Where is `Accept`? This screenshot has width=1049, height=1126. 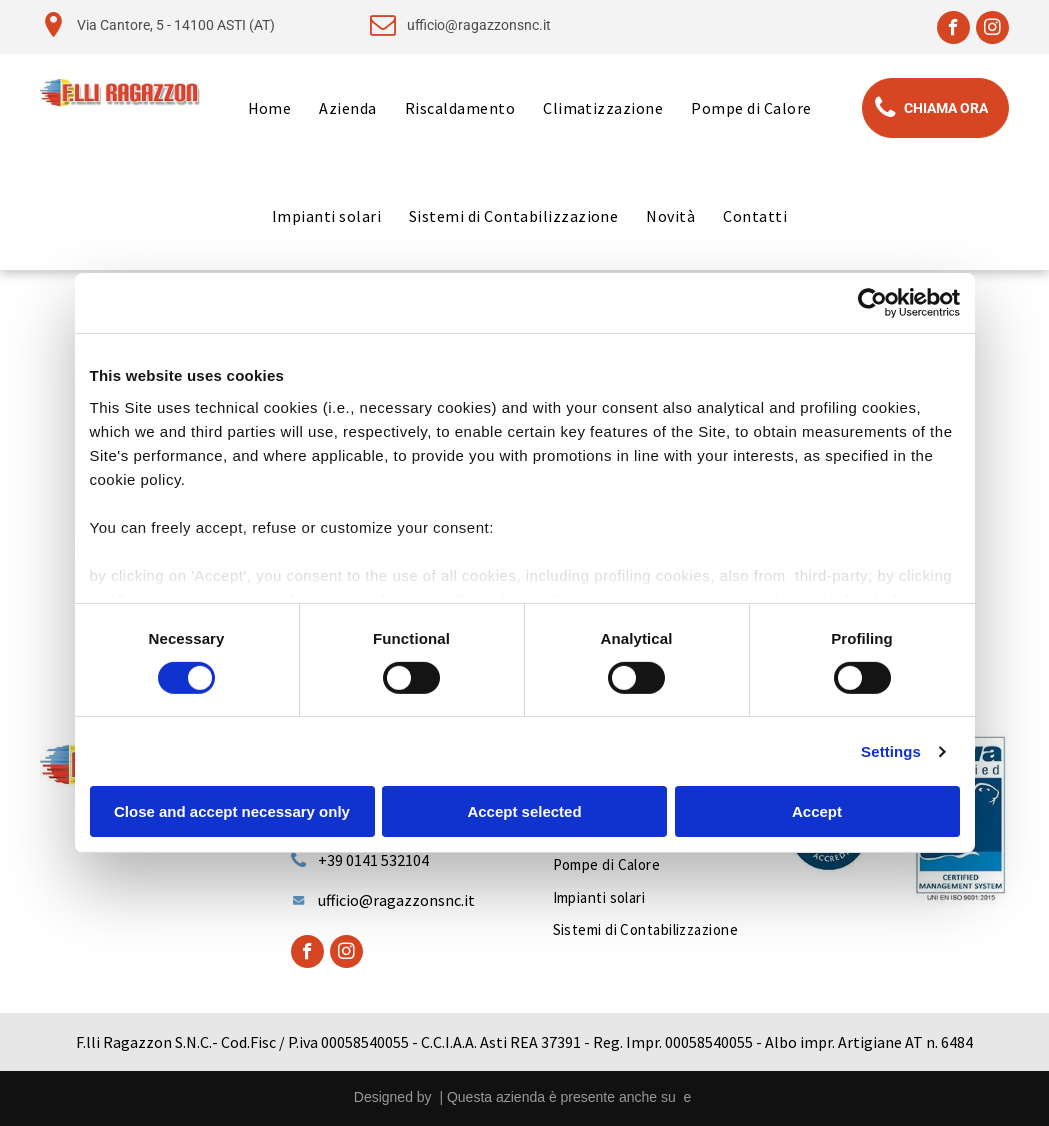 Accept is located at coordinates (817, 811).